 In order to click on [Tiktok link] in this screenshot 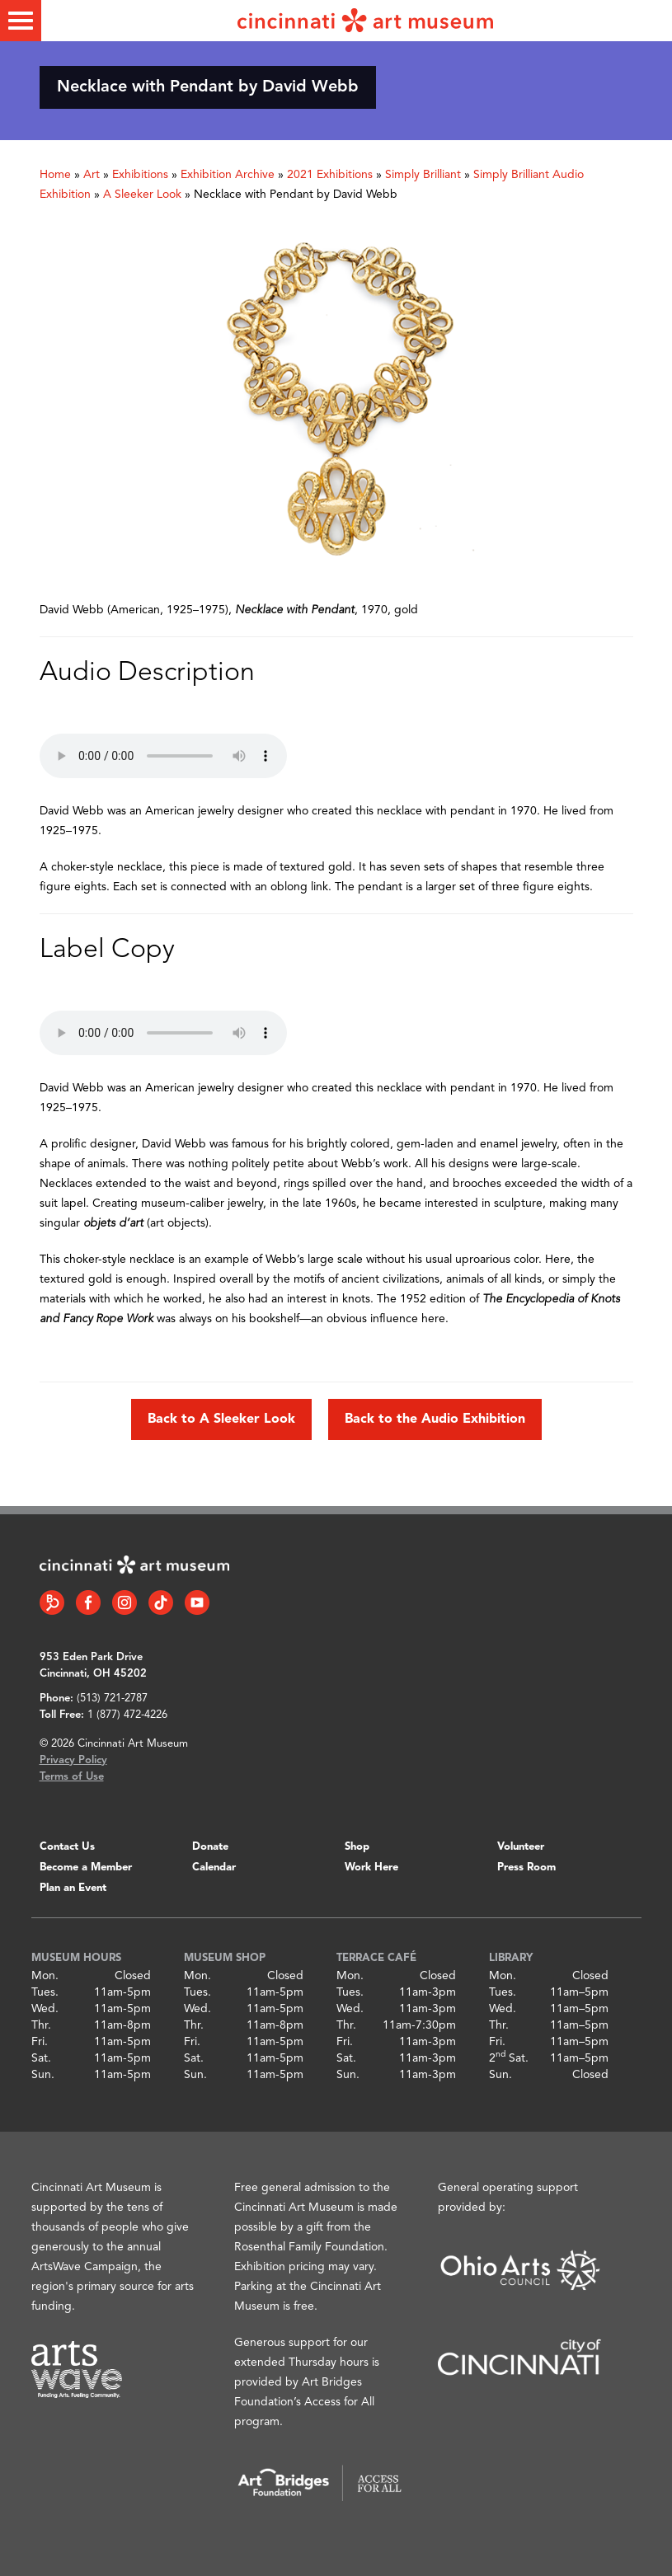, I will do `click(160, 1602)`.